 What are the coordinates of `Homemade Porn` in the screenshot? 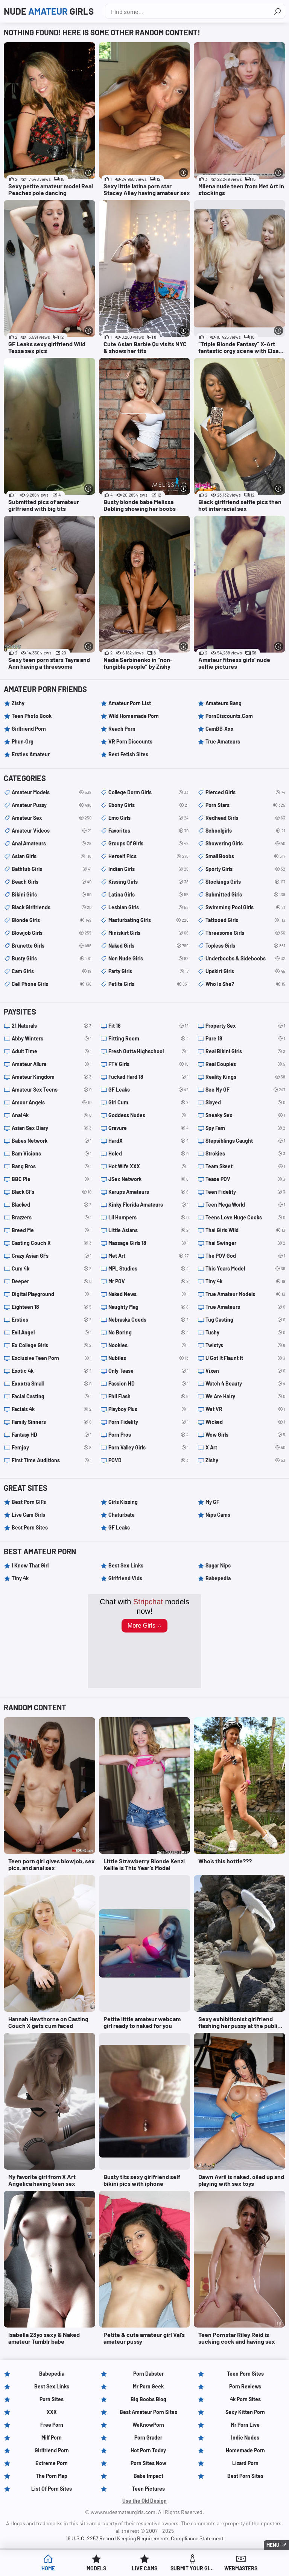 It's located at (245, 2450).